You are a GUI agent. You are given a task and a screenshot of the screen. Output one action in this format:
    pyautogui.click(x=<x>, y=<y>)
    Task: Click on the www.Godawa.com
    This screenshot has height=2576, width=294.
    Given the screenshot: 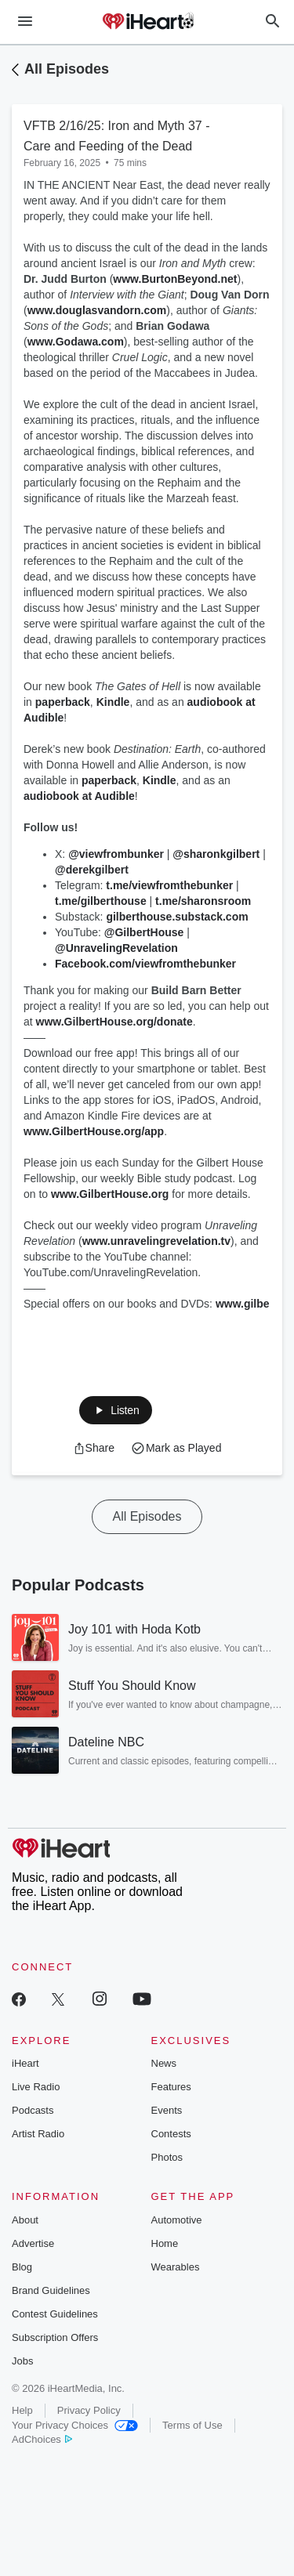 What is the action you would take?
    pyautogui.click(x=75, y=341)
    